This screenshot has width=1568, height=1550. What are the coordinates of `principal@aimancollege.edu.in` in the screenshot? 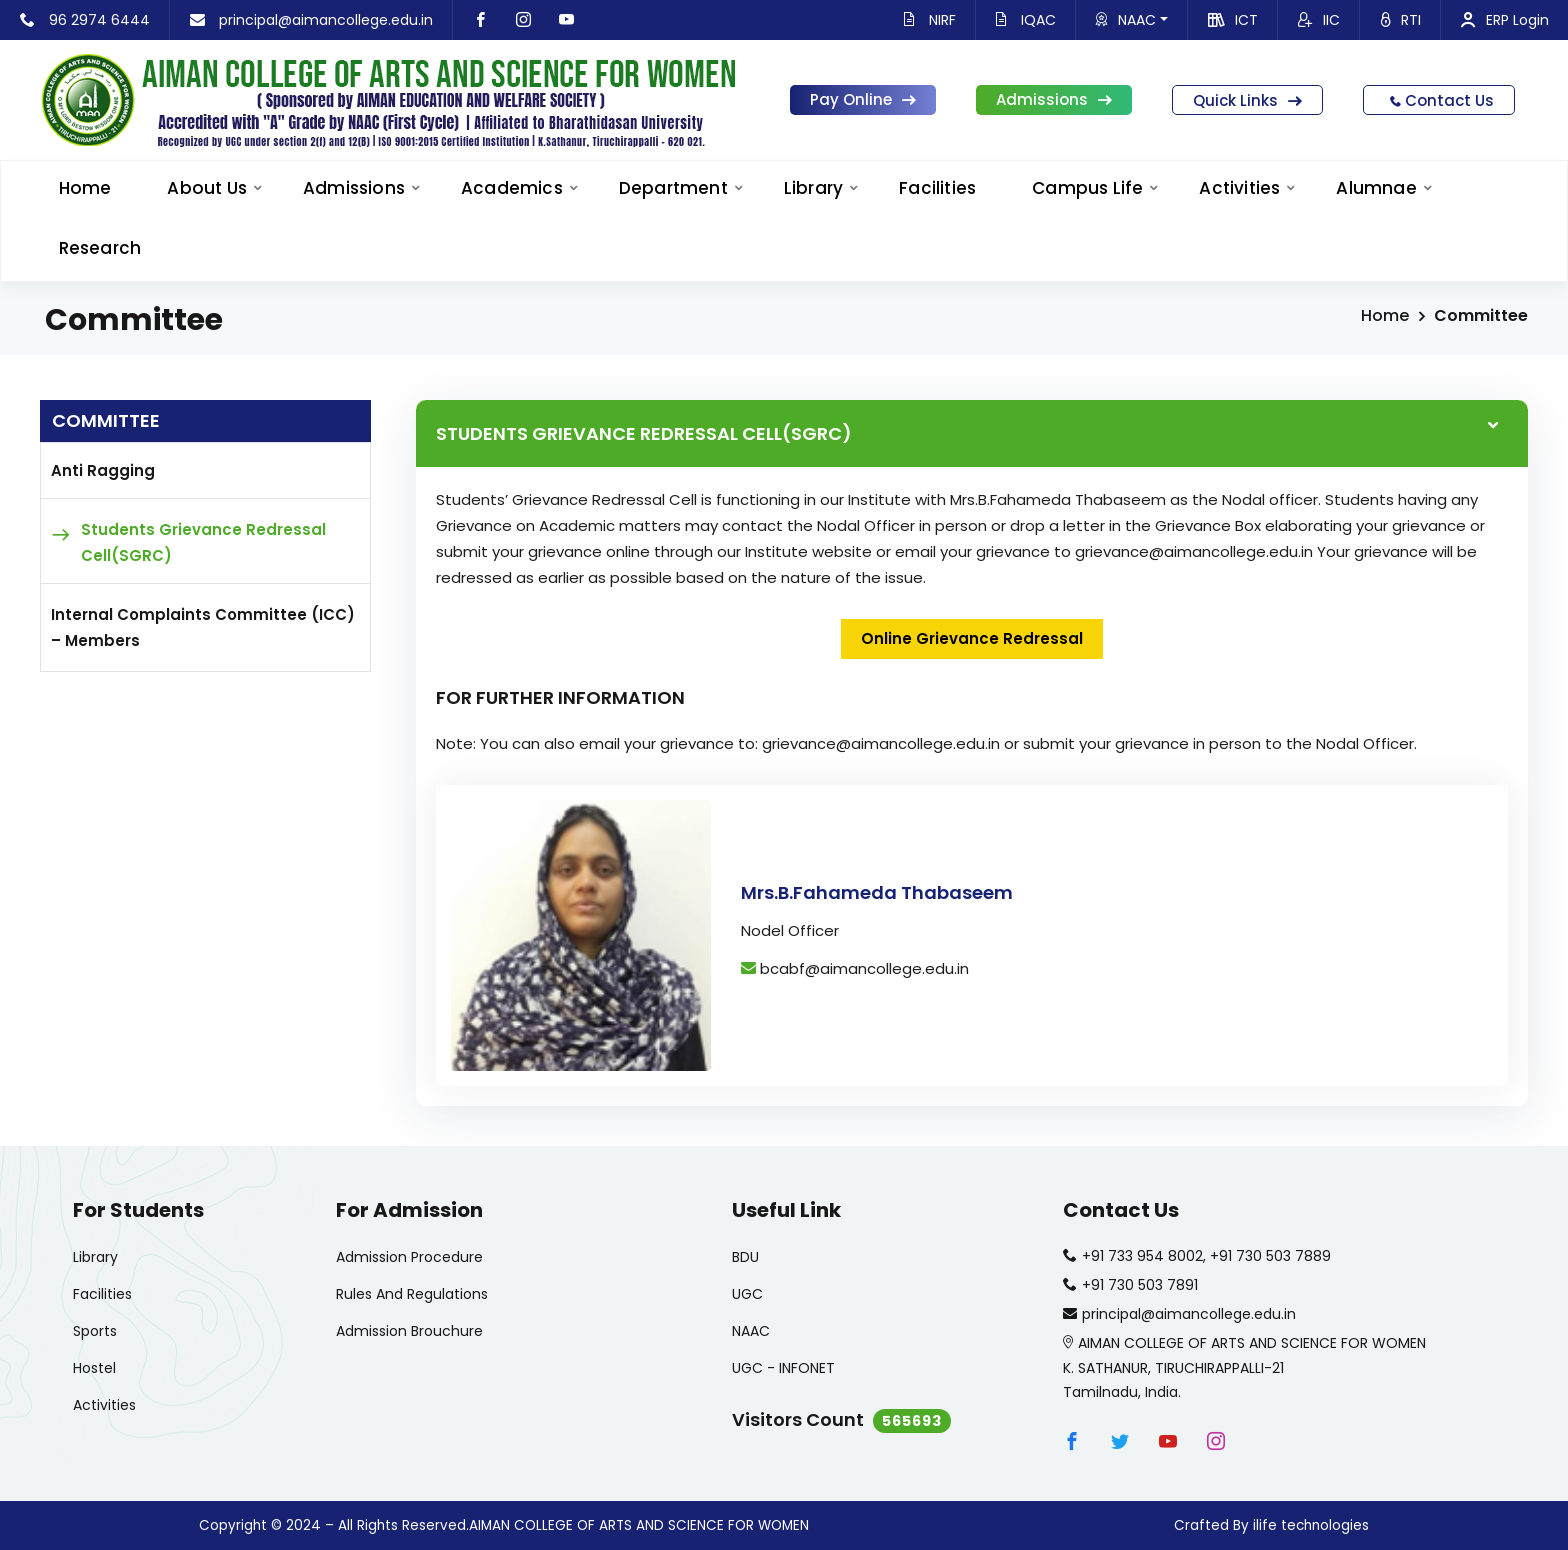 It's located at (311, 20).